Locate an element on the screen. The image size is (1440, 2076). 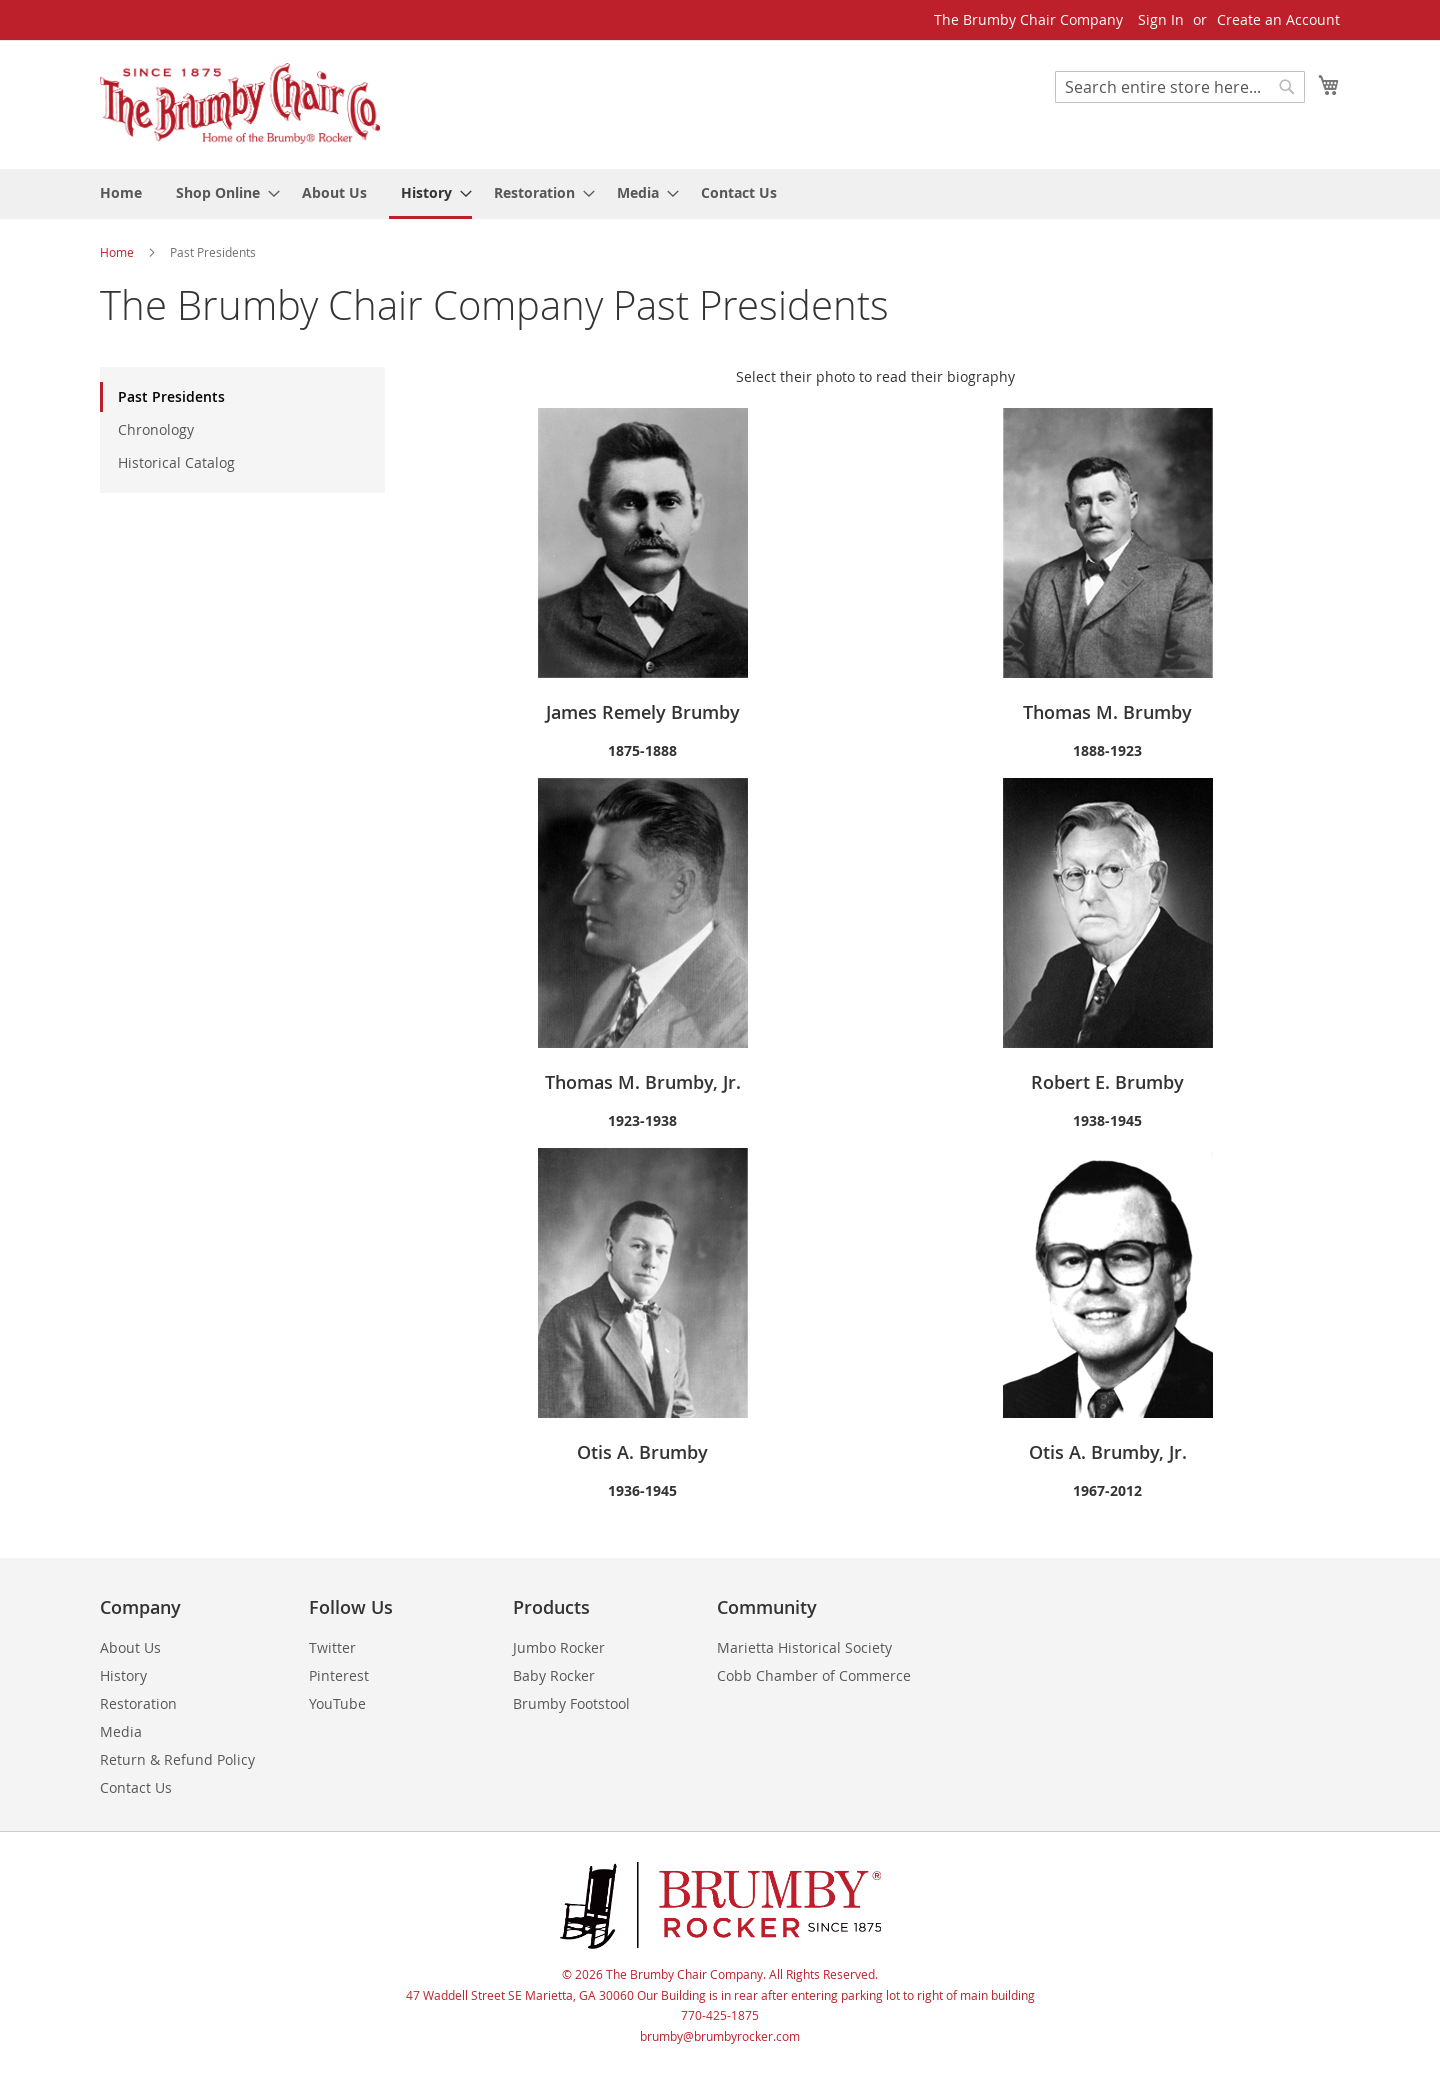
Past Presidents is located at coordinates (171, 396).